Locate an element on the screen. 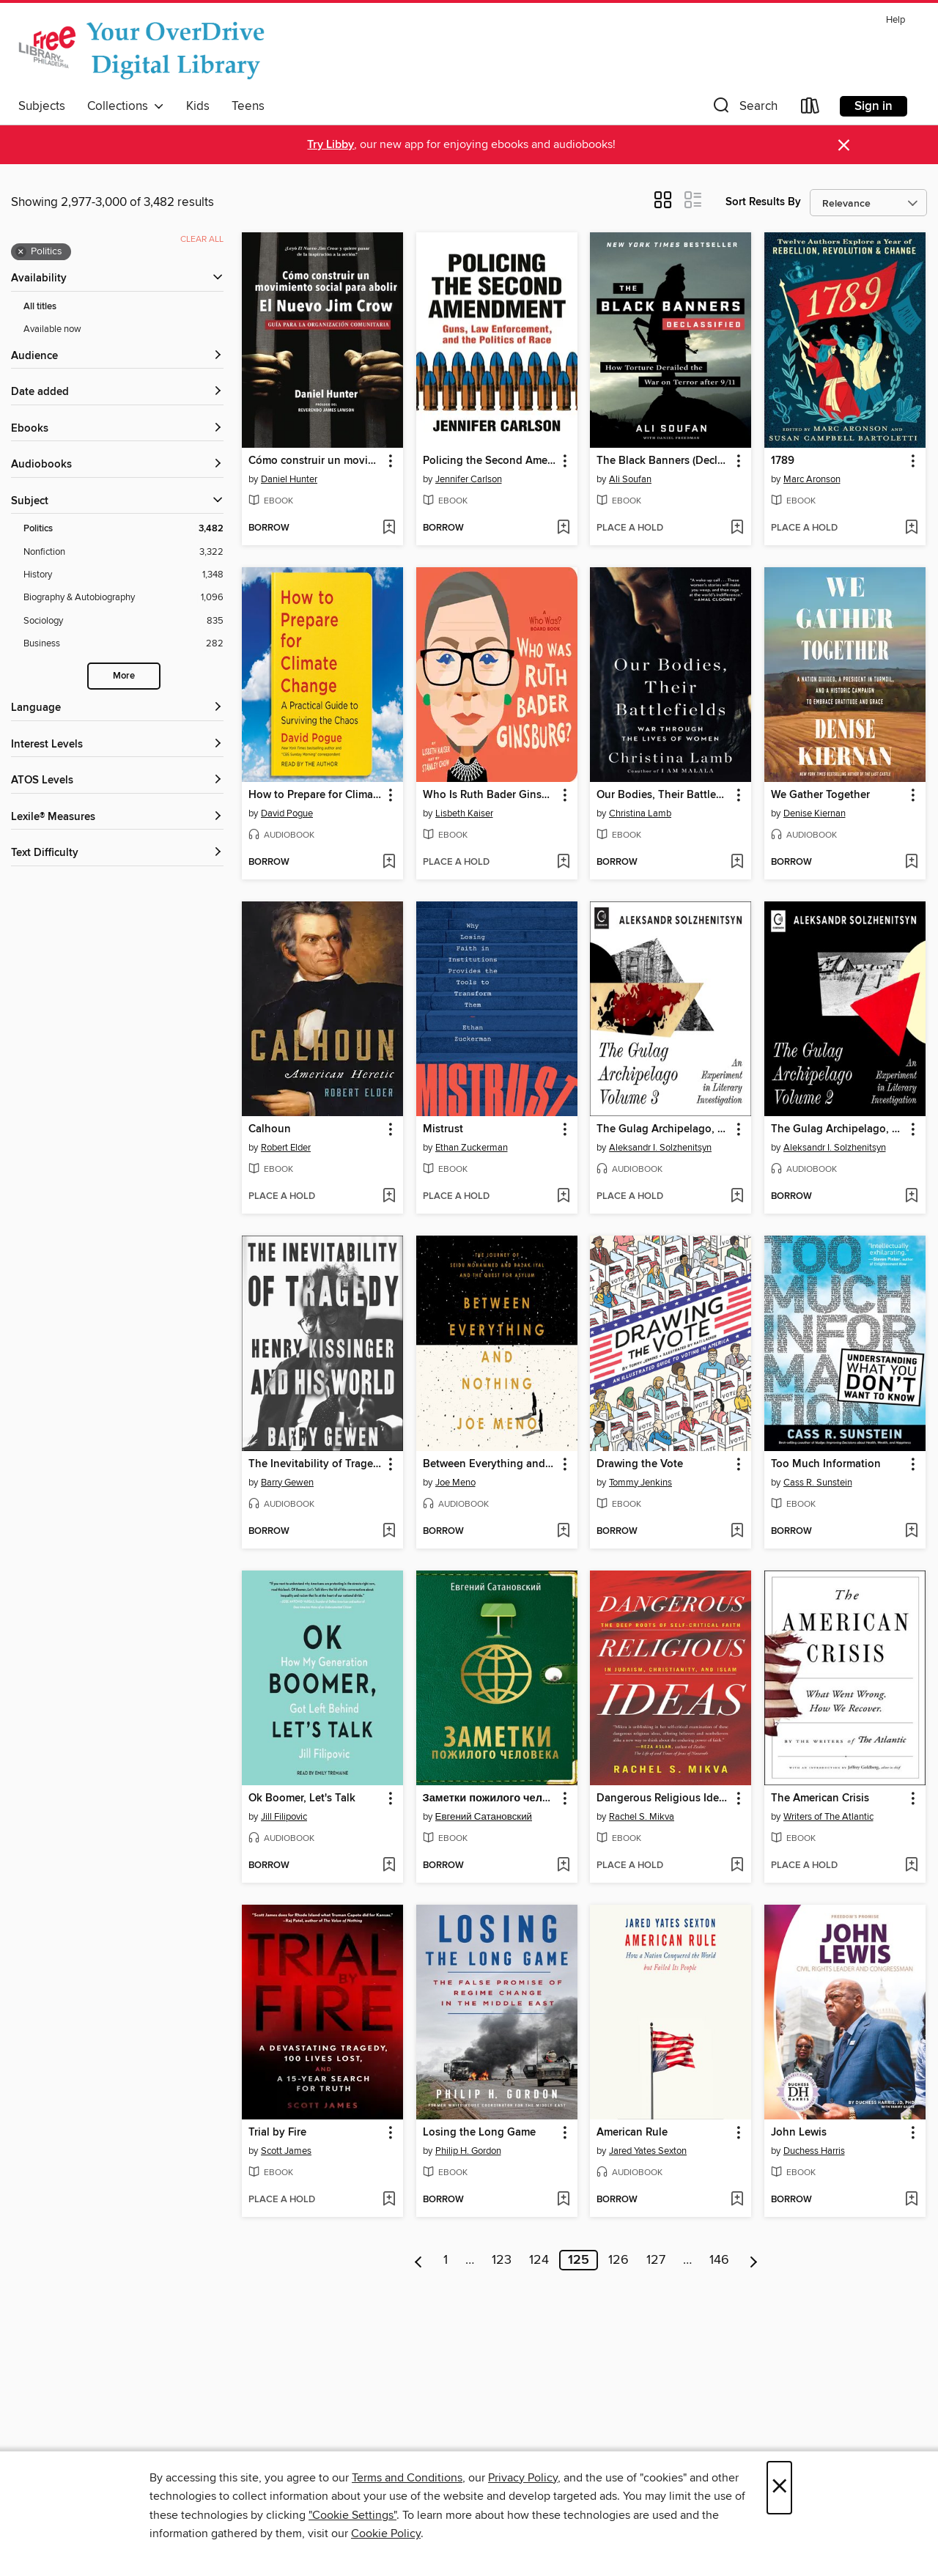 This screenshot has width=938, height=2576. Who Is Ruth Bader Ginsburg? [link] is located at coordinates (490, 795).